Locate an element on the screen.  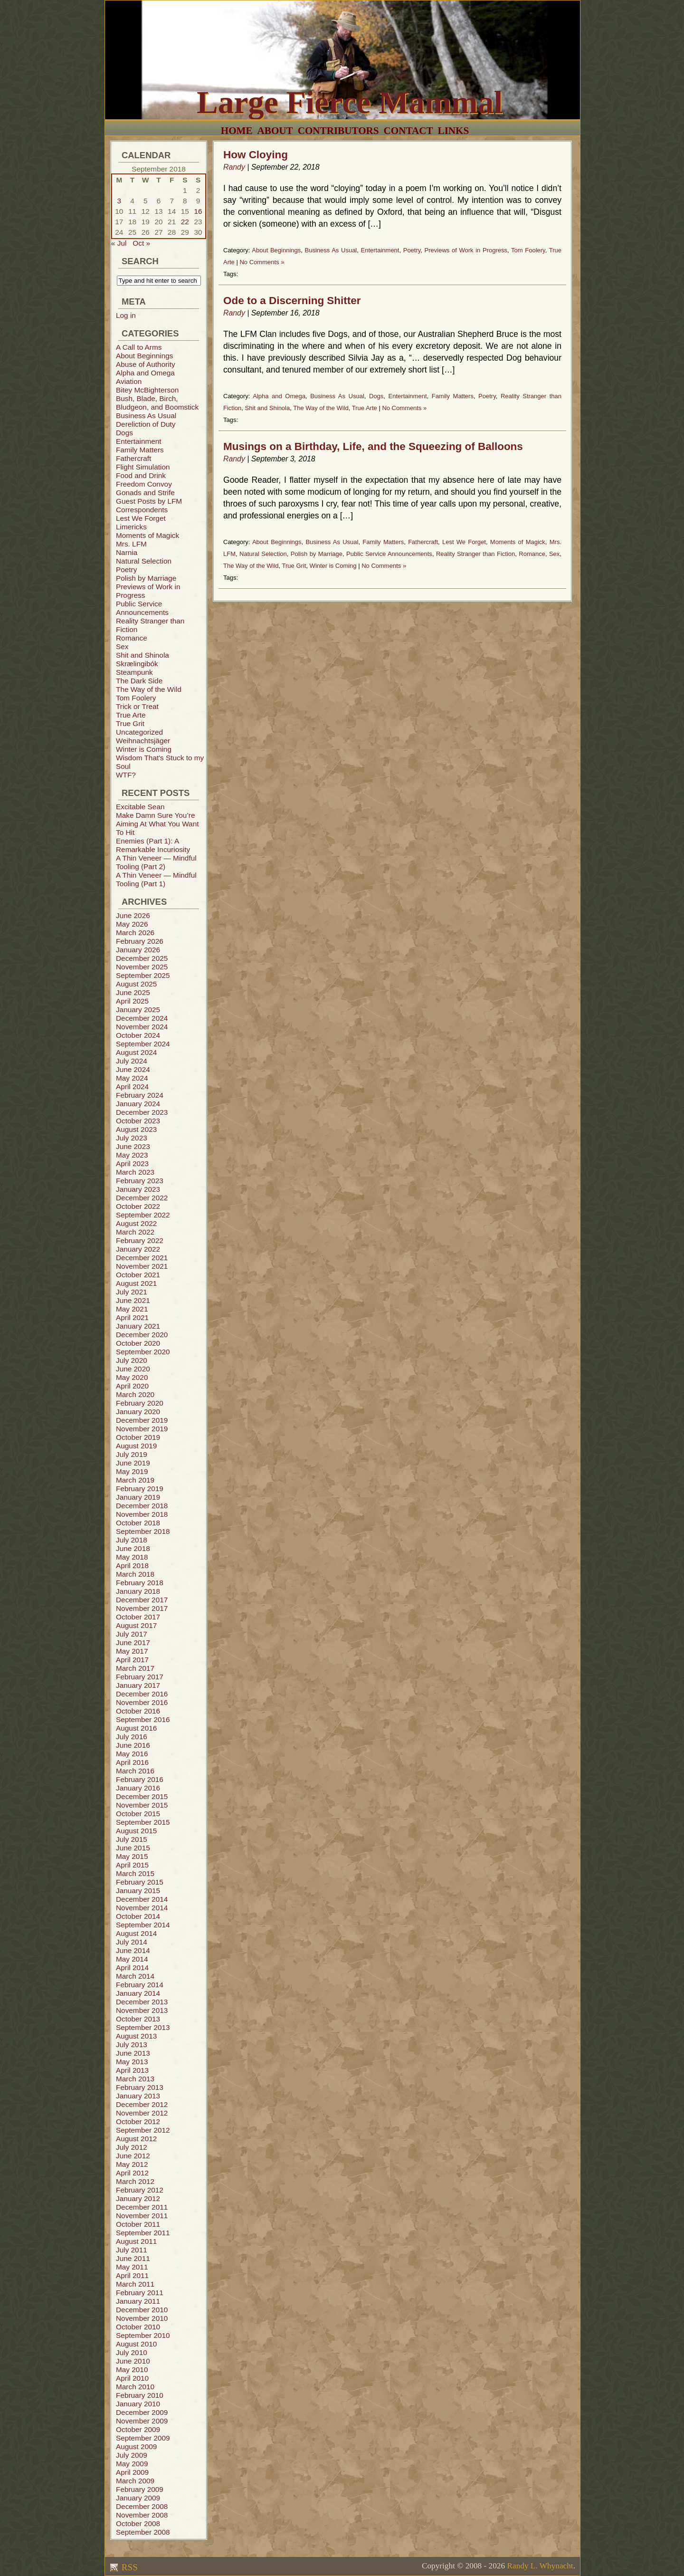
April 2012 is located at coordinates (132, 2173).